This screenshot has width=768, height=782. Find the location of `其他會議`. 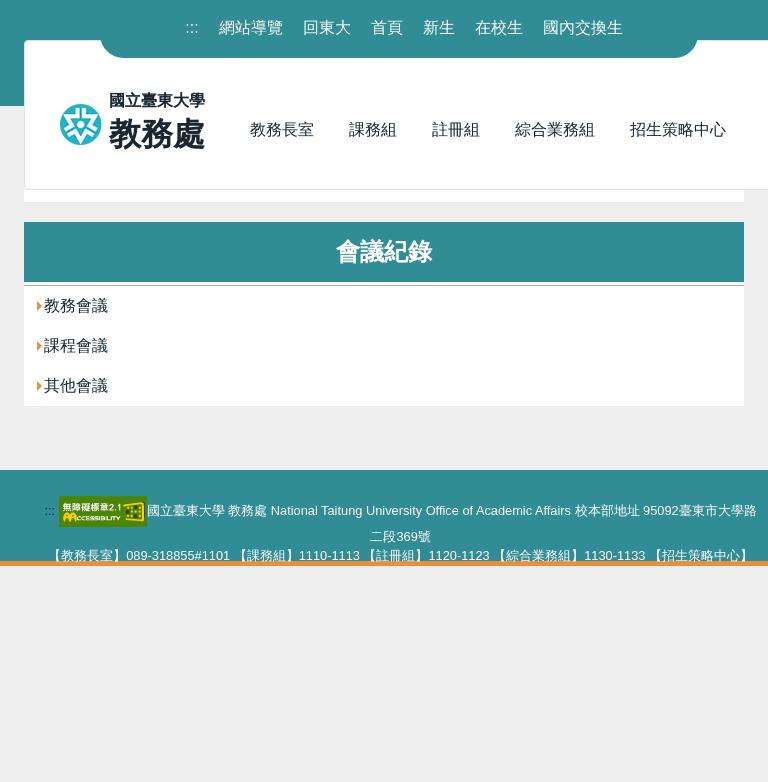

其他會議 is located at coordinates (76, 601).